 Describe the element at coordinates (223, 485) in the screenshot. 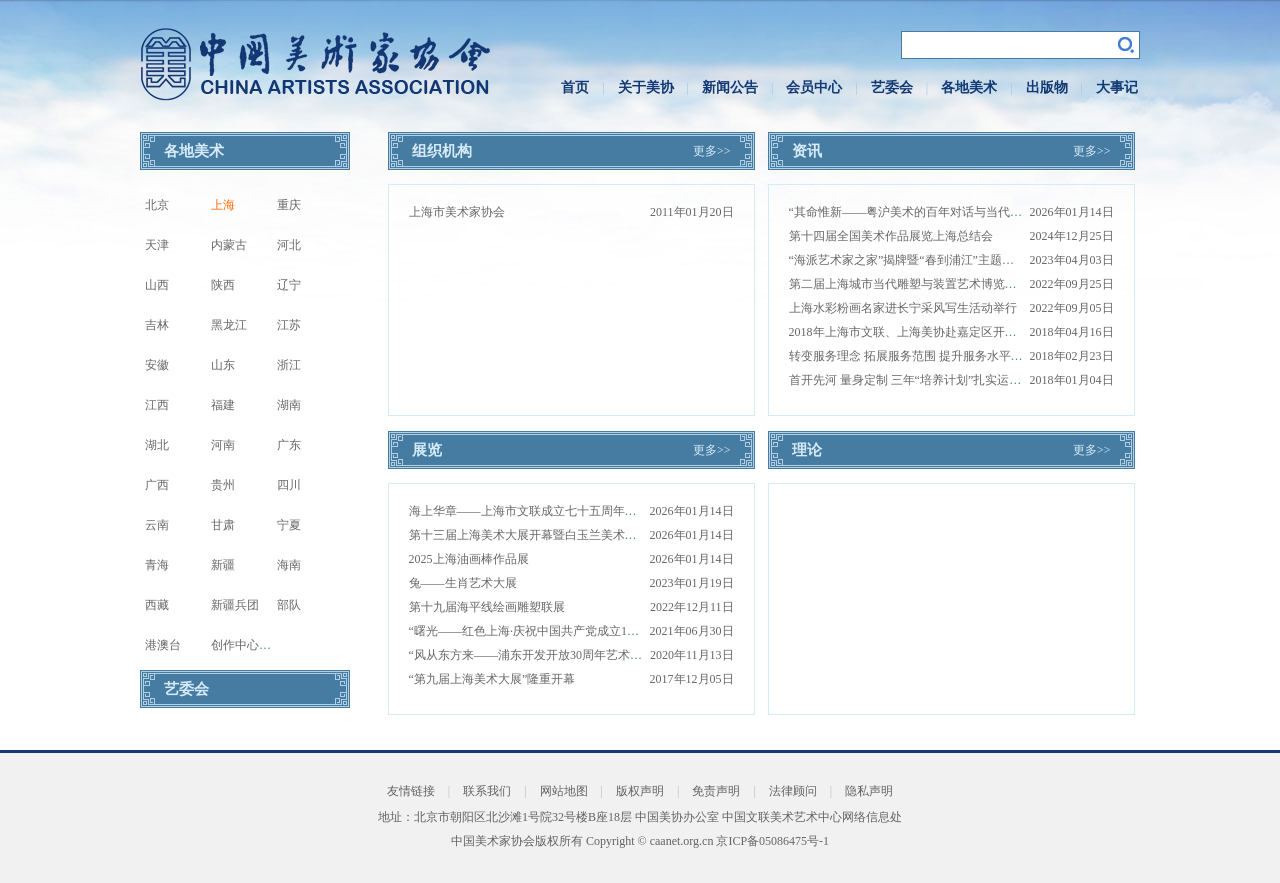

I see `贵州` at that location.